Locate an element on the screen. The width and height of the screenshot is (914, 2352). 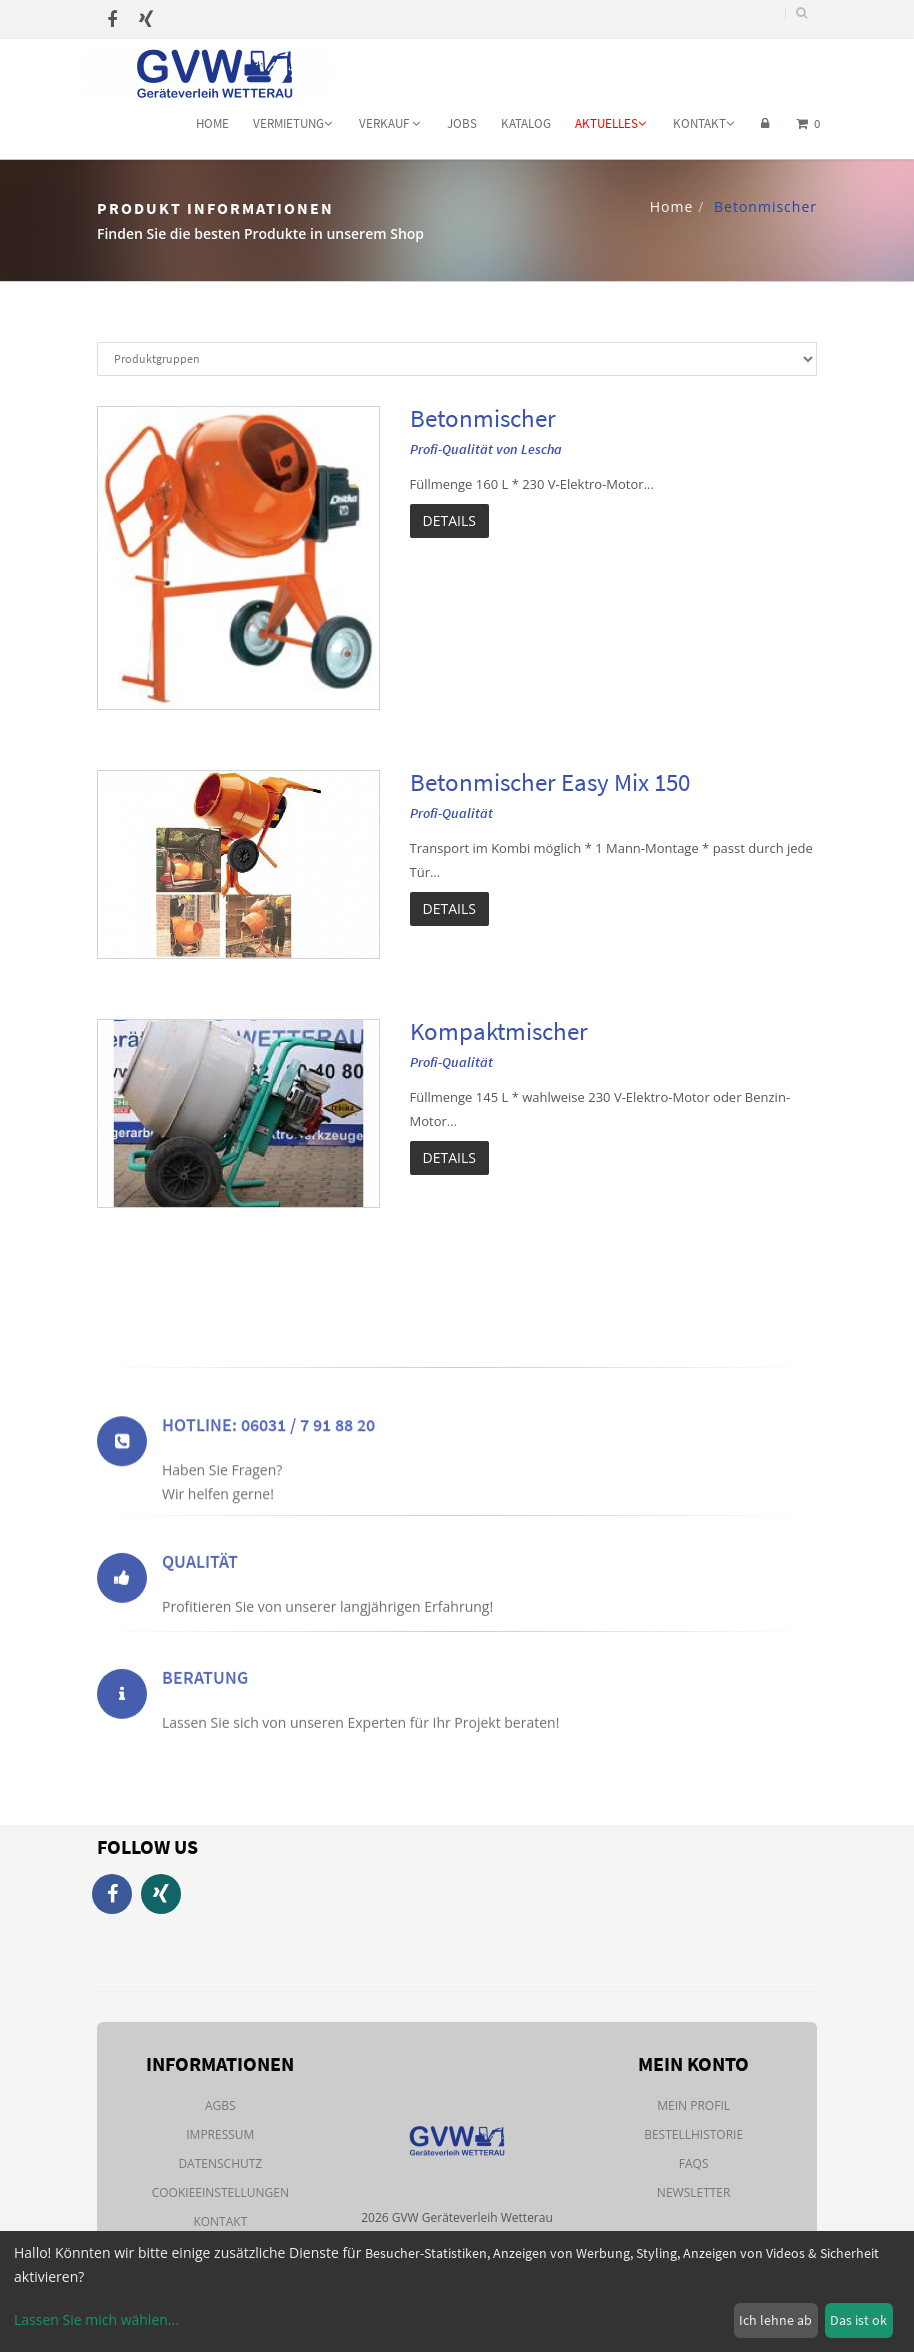
Beratung is located at coordinates (205, 1714).